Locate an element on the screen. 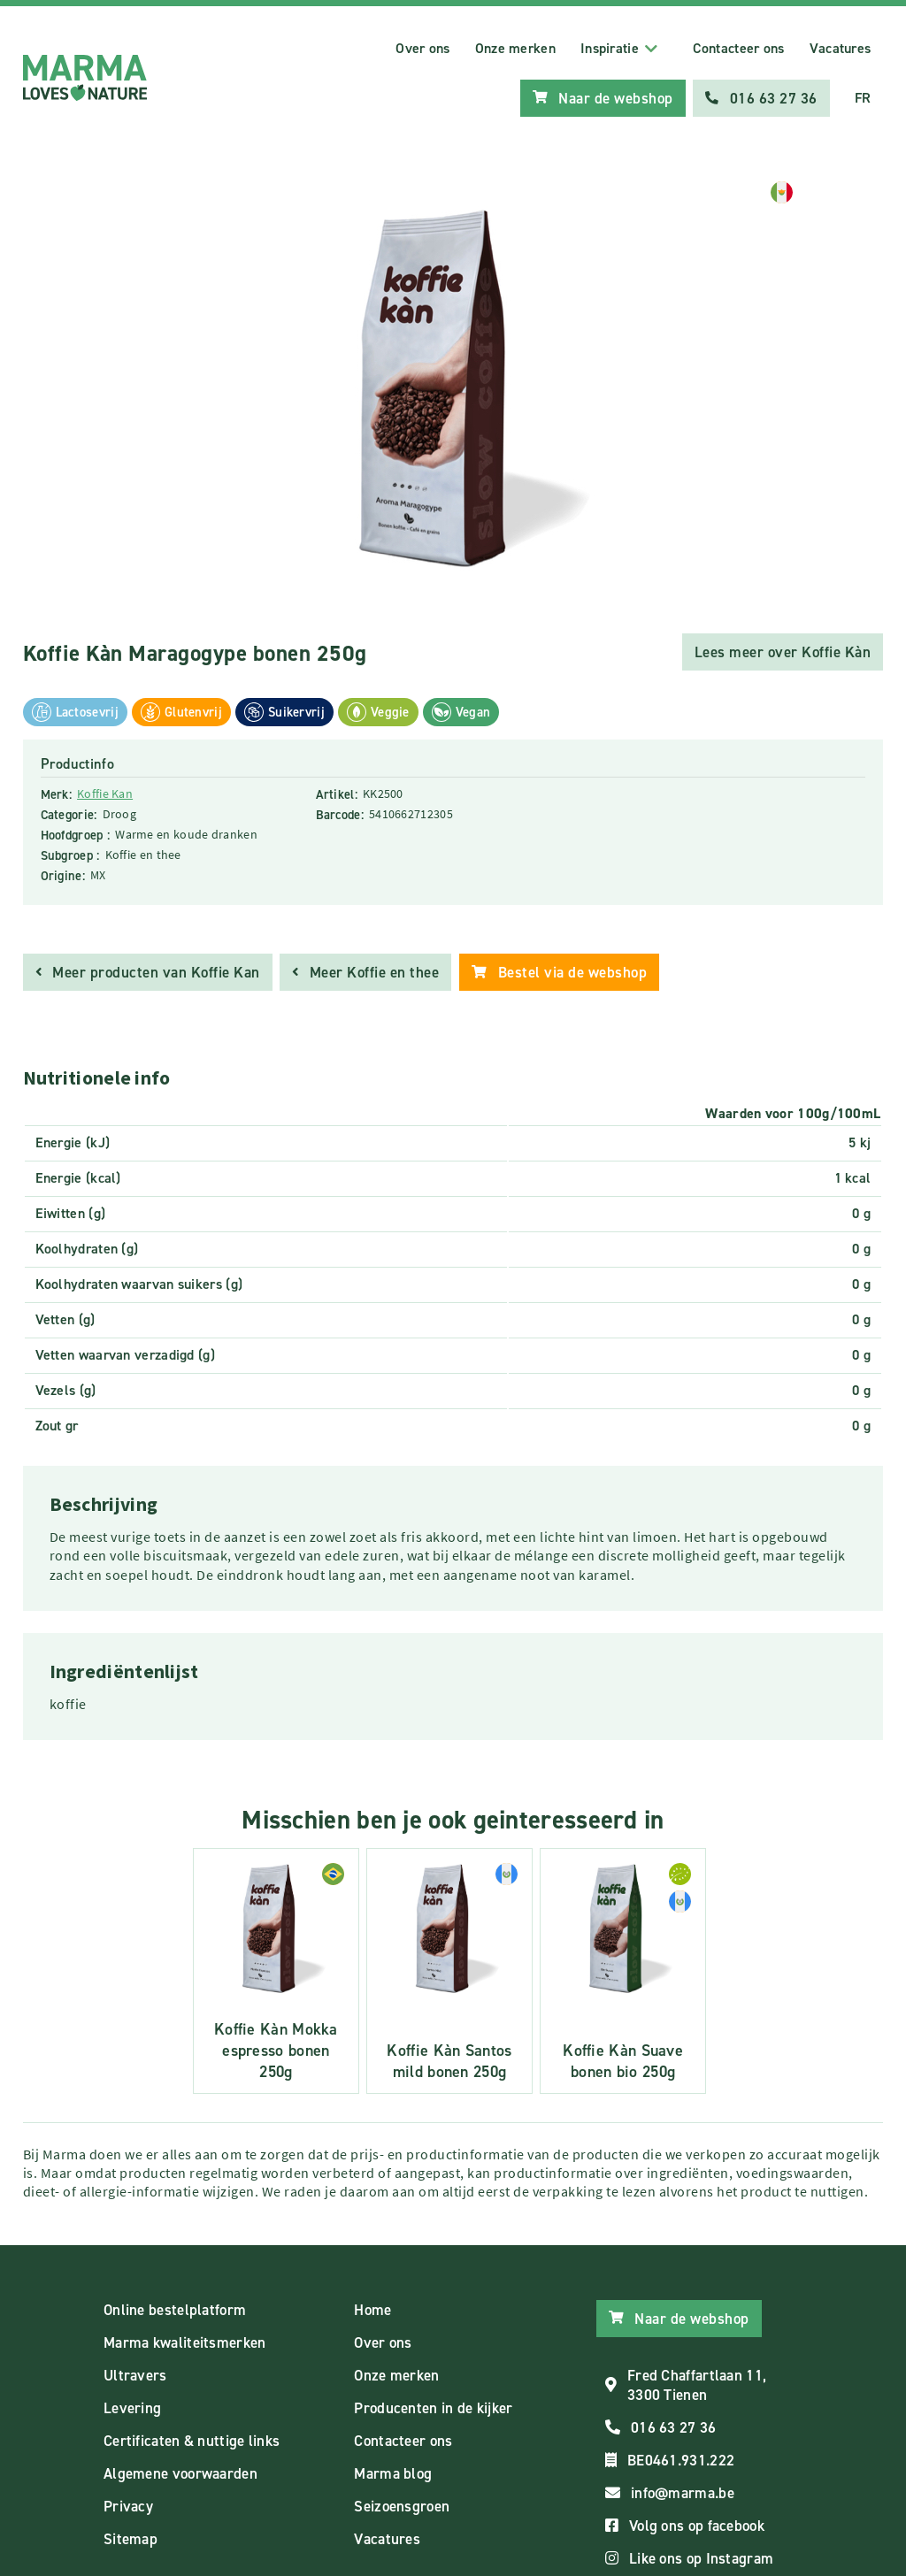  Privacy is located at coordinates (128, 2504).